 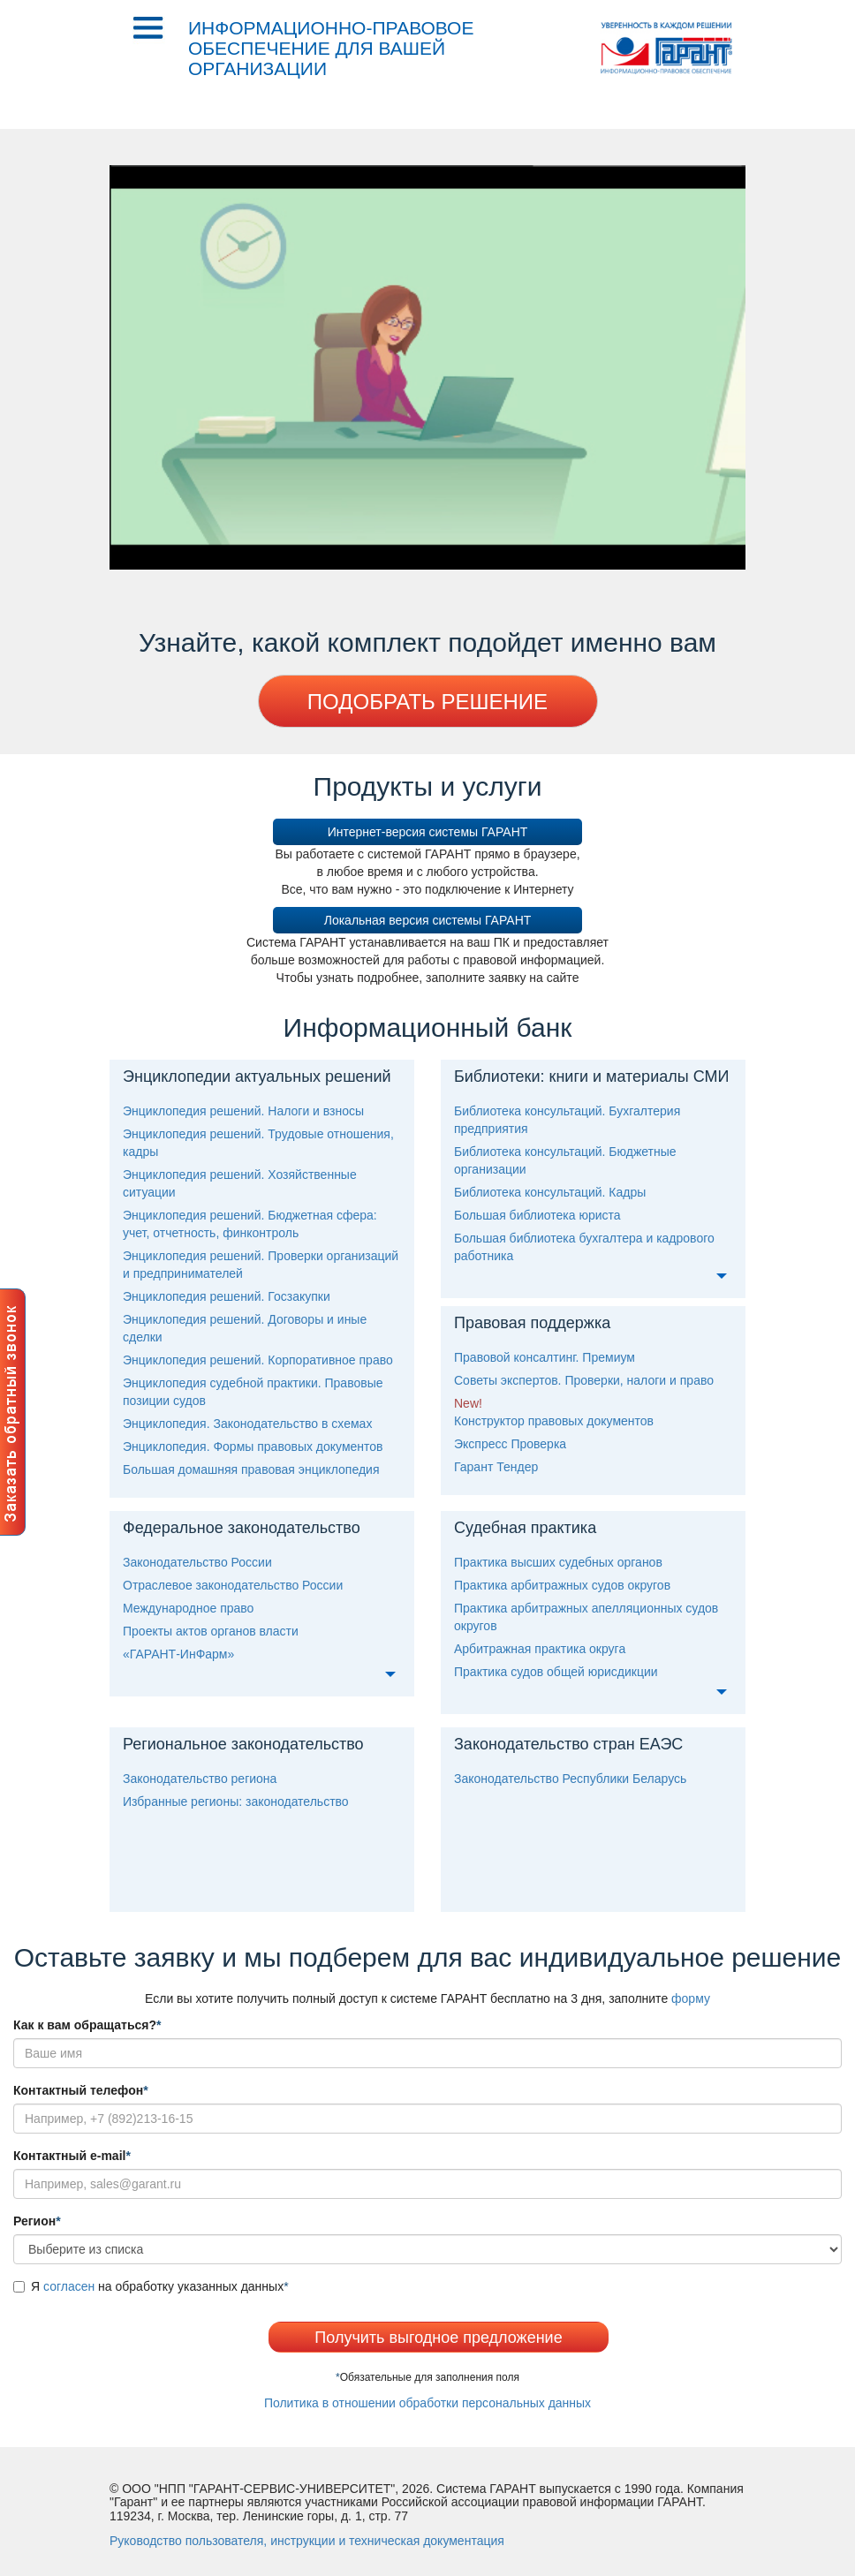 I want to click on Экспресс Проверка, so click(x=510, y=1444).